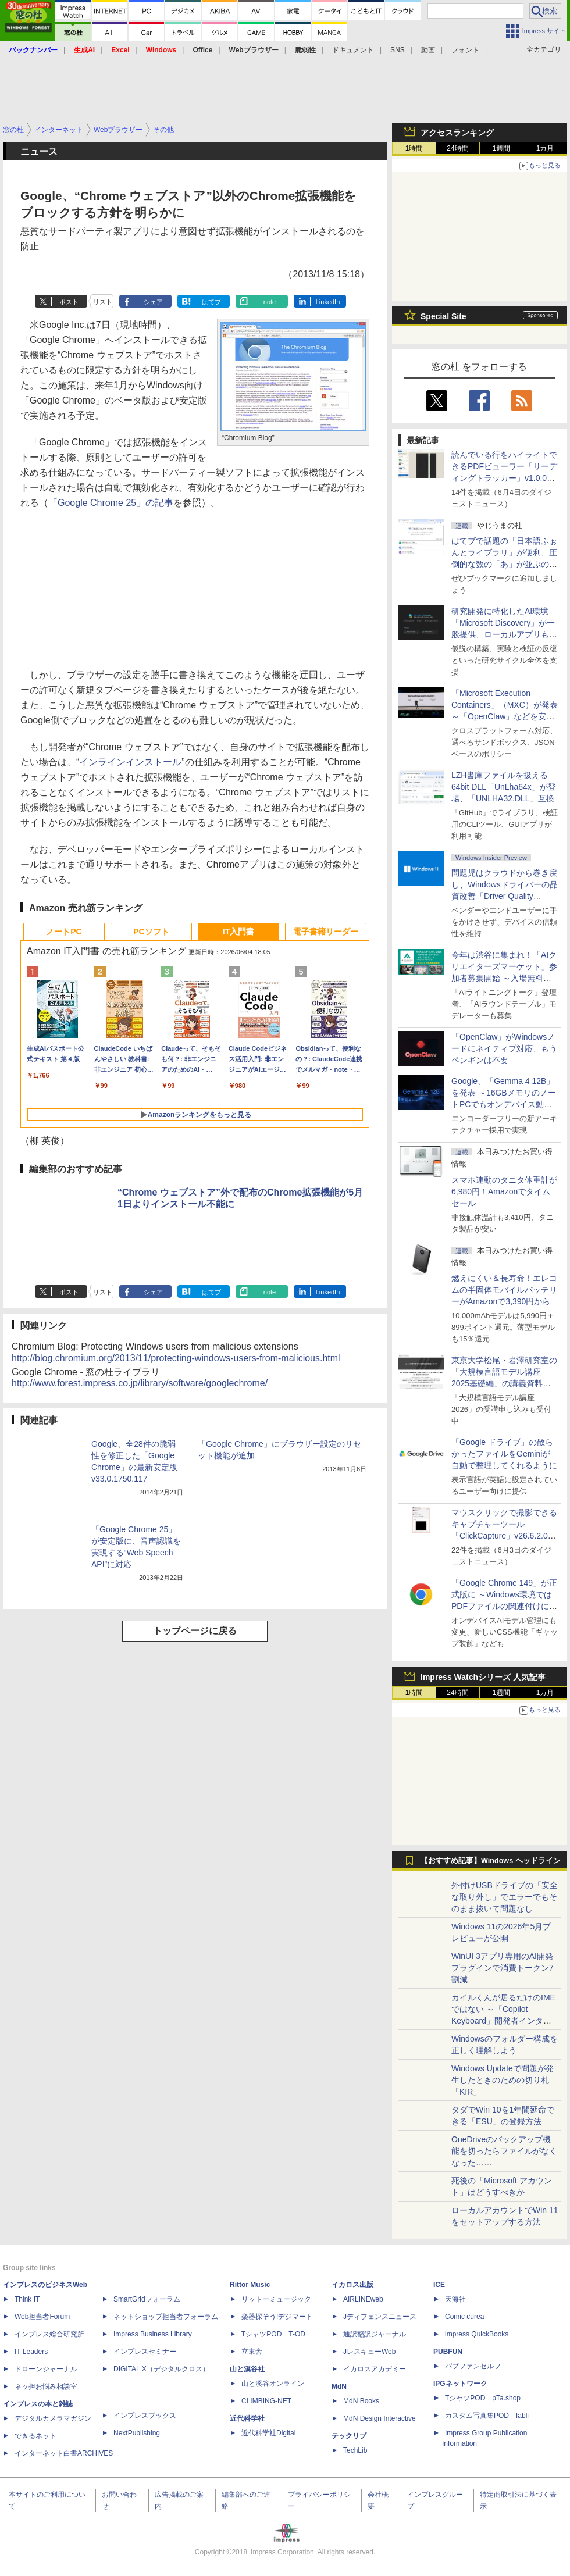 The width and height of the screenshot is (570, 2576). I want to click on http://blog.chromium.org/2013/11/protecting-windows-users-from-malicious.html, so click(176, 1358).